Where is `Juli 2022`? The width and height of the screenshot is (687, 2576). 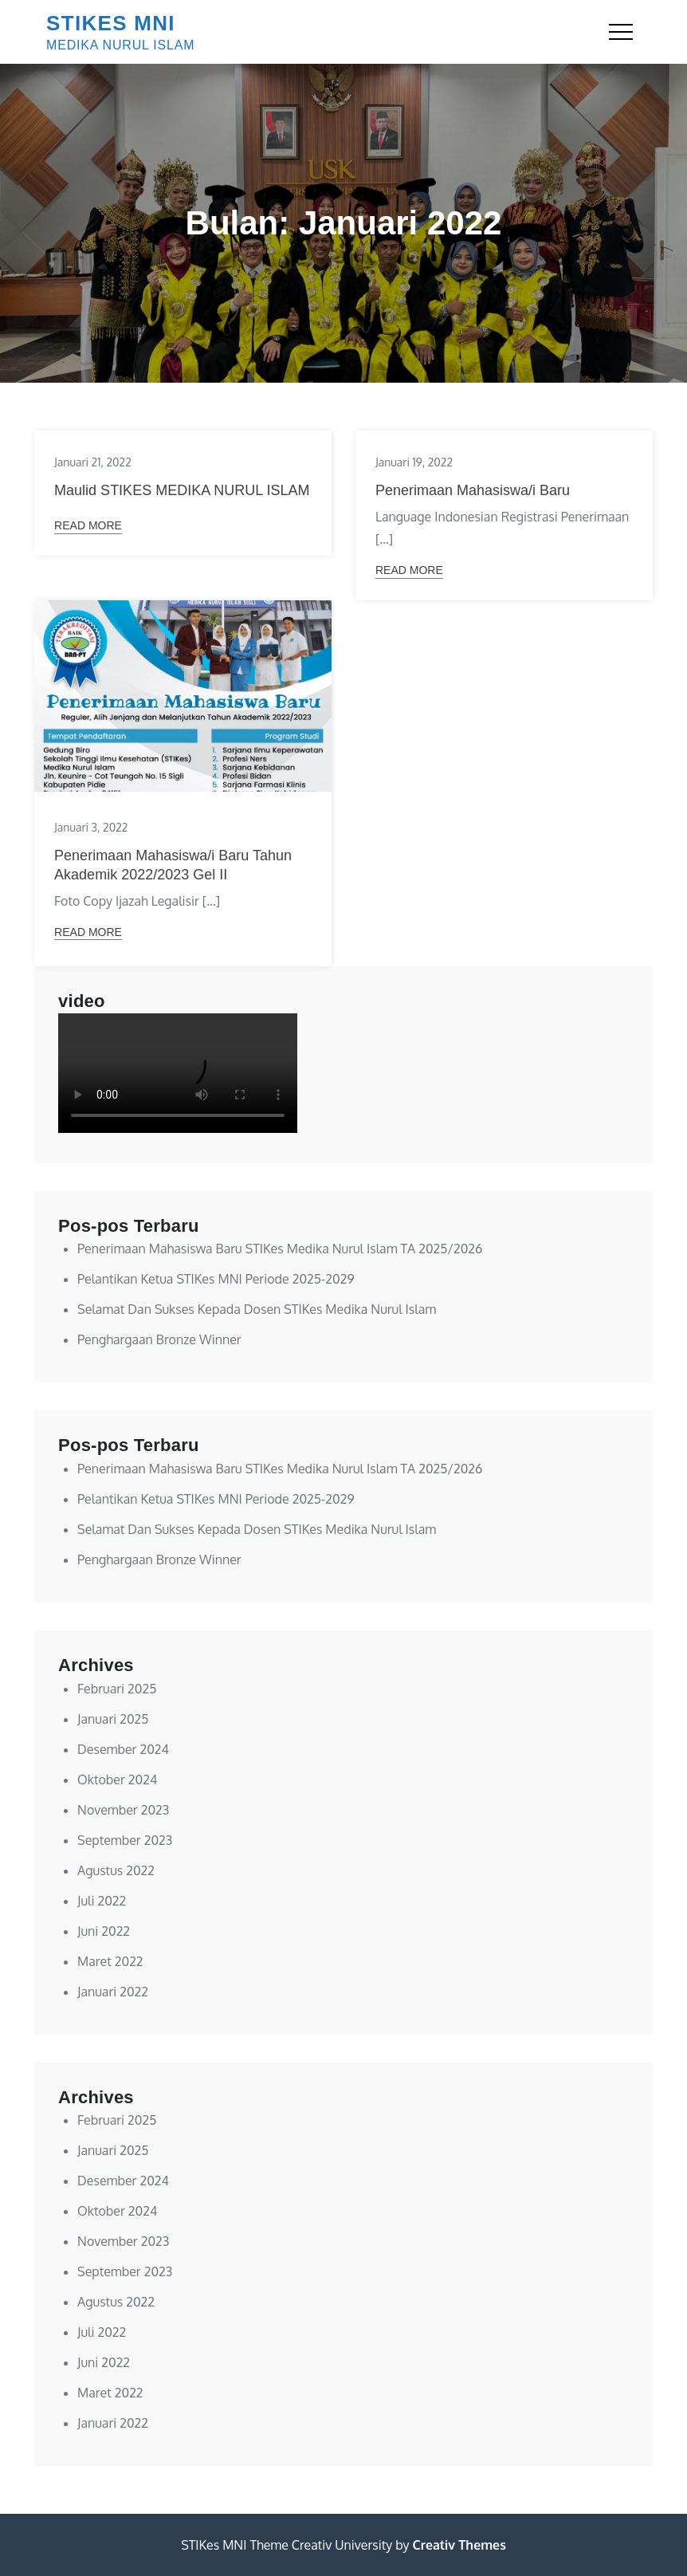
Juli 2022 is located at coordinates (101, 1901).